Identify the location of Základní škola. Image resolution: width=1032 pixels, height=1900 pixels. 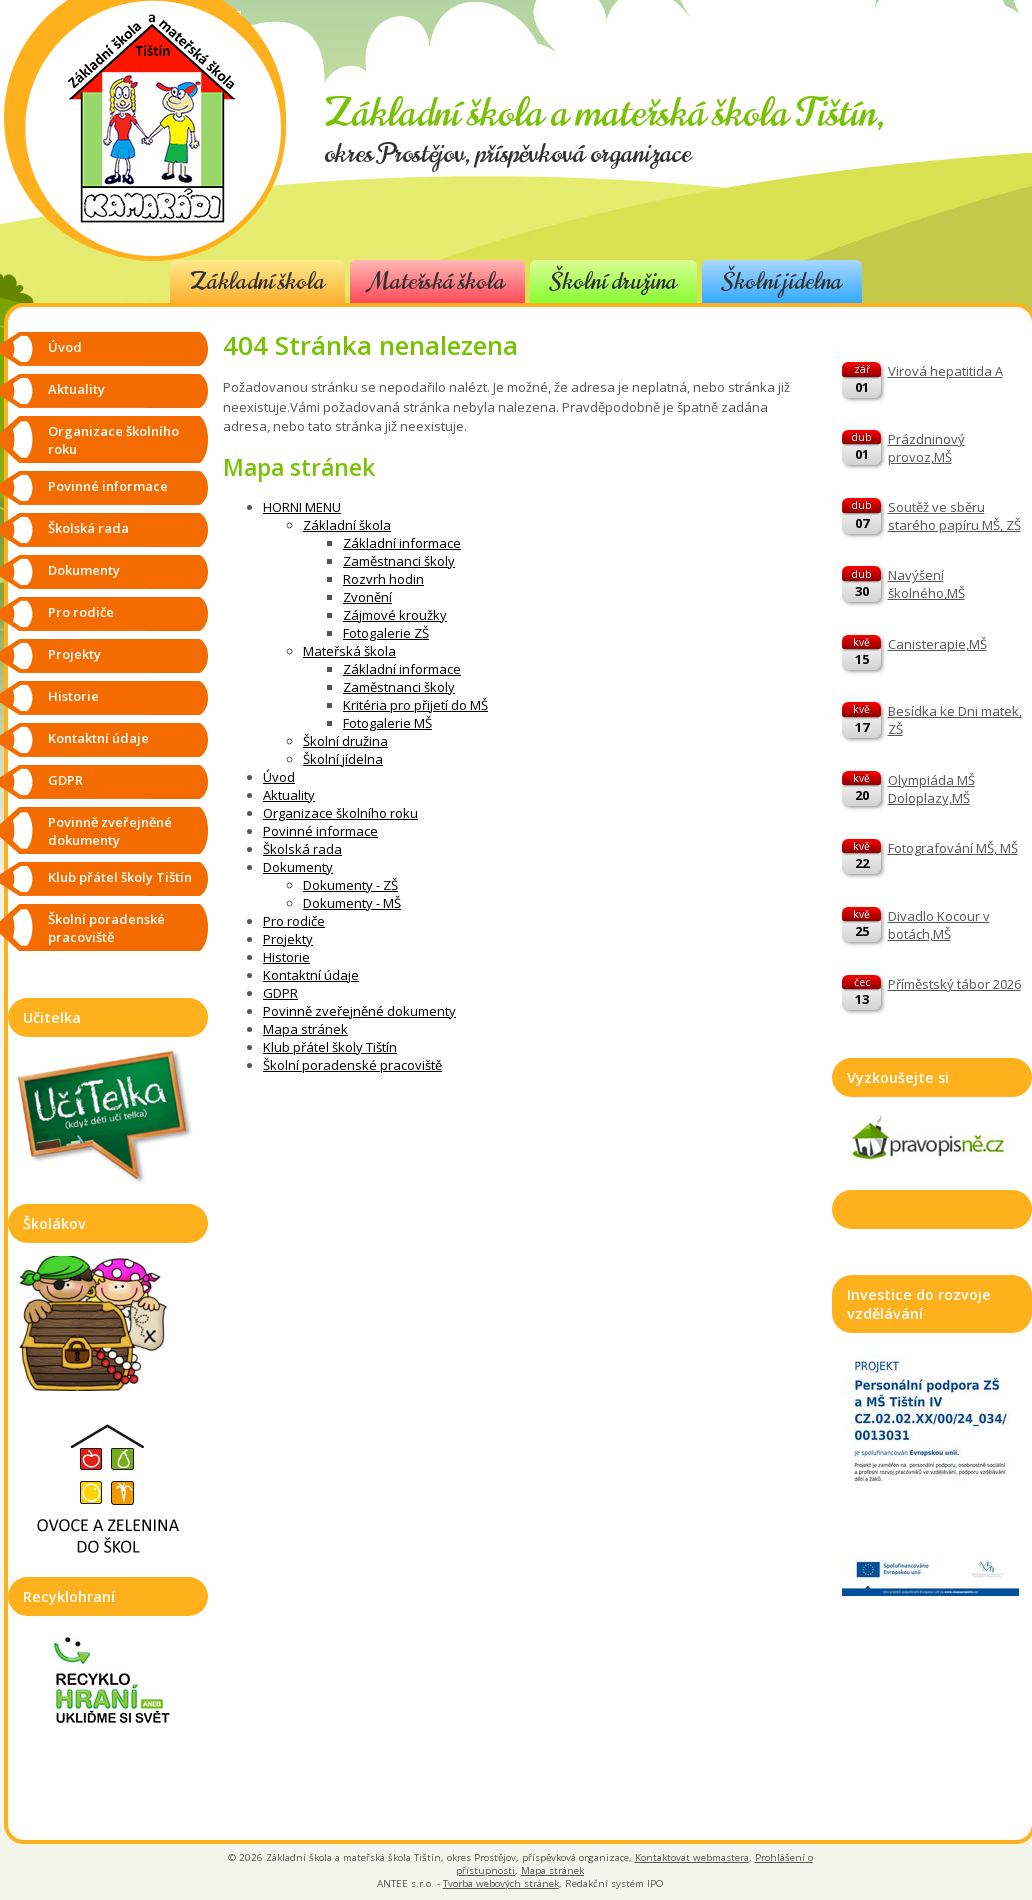
(257, 281).